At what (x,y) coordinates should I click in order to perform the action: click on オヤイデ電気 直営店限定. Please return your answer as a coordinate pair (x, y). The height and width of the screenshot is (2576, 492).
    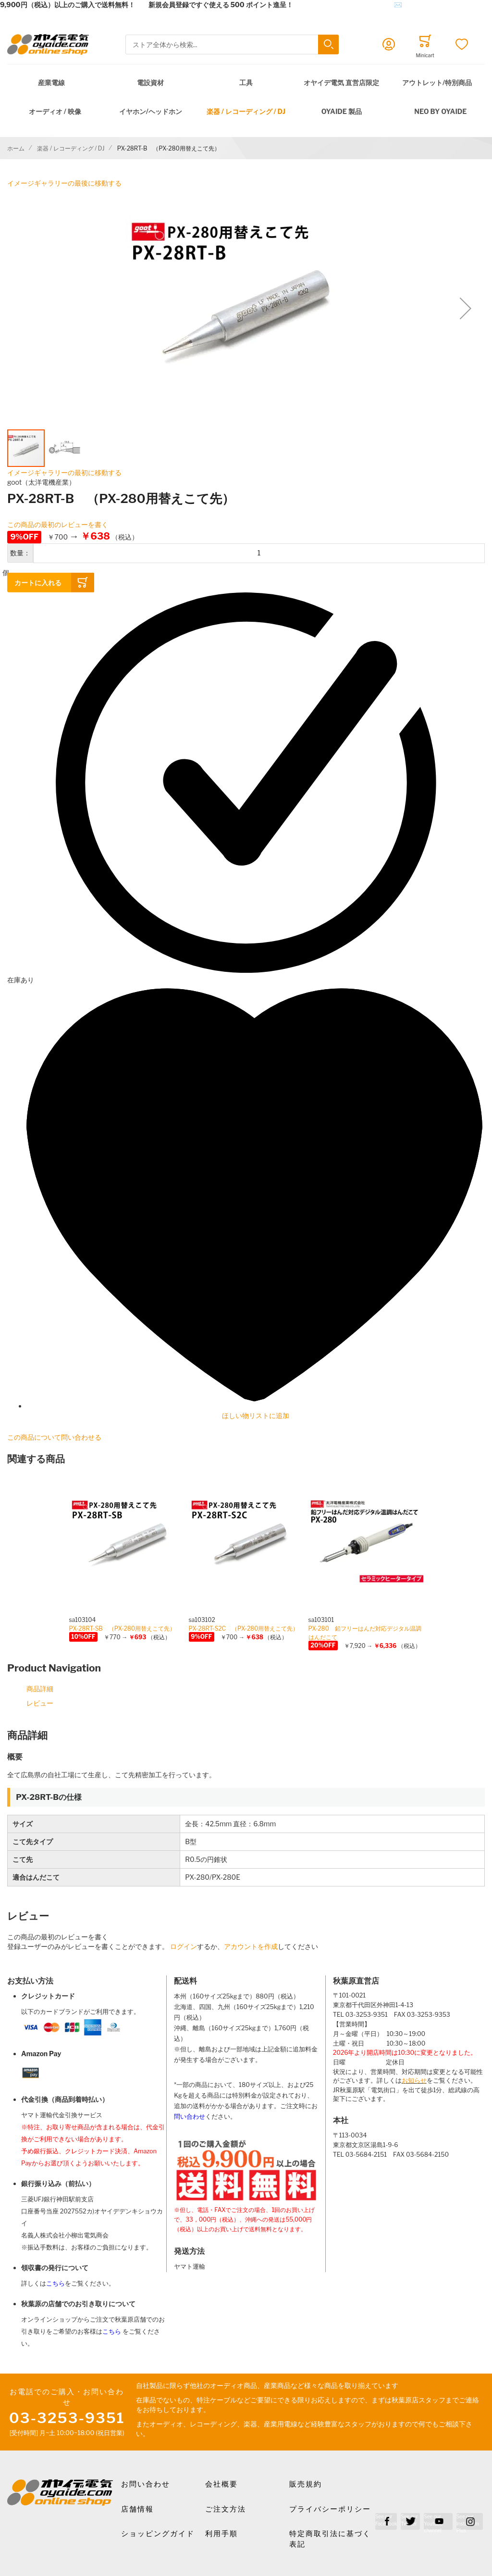
    Looking at the image, I should click on (341, 82).